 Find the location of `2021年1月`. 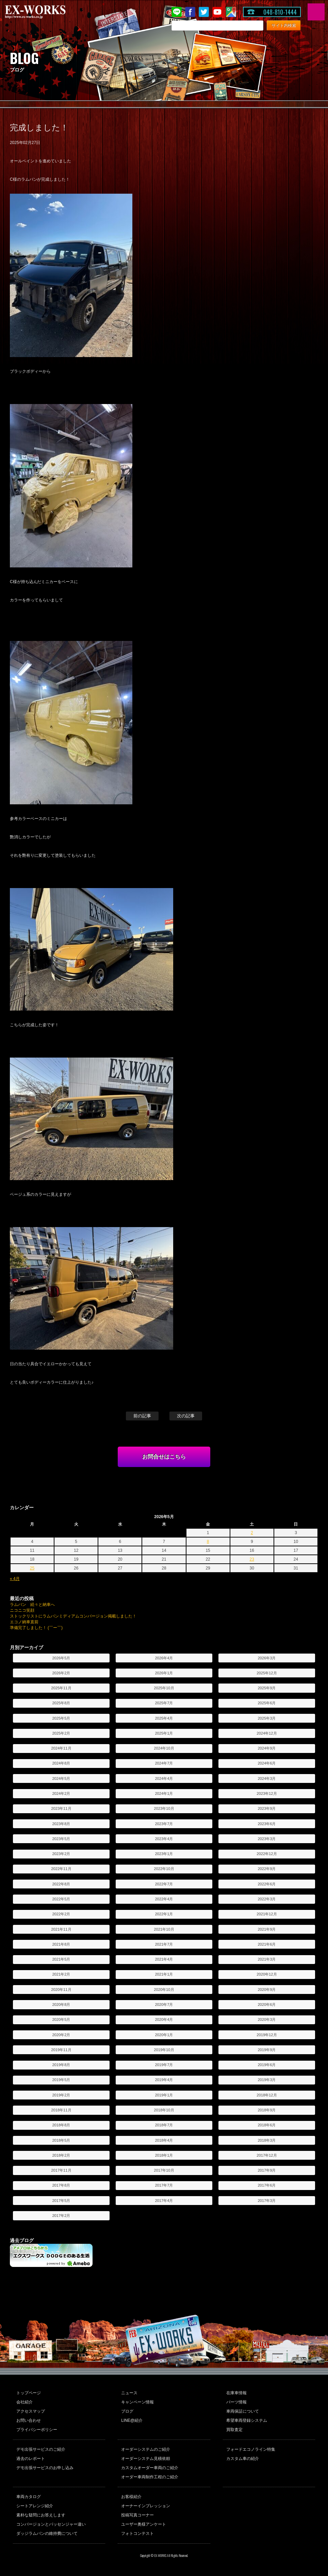

2021年1月 is located at coordinates (164, 1974).